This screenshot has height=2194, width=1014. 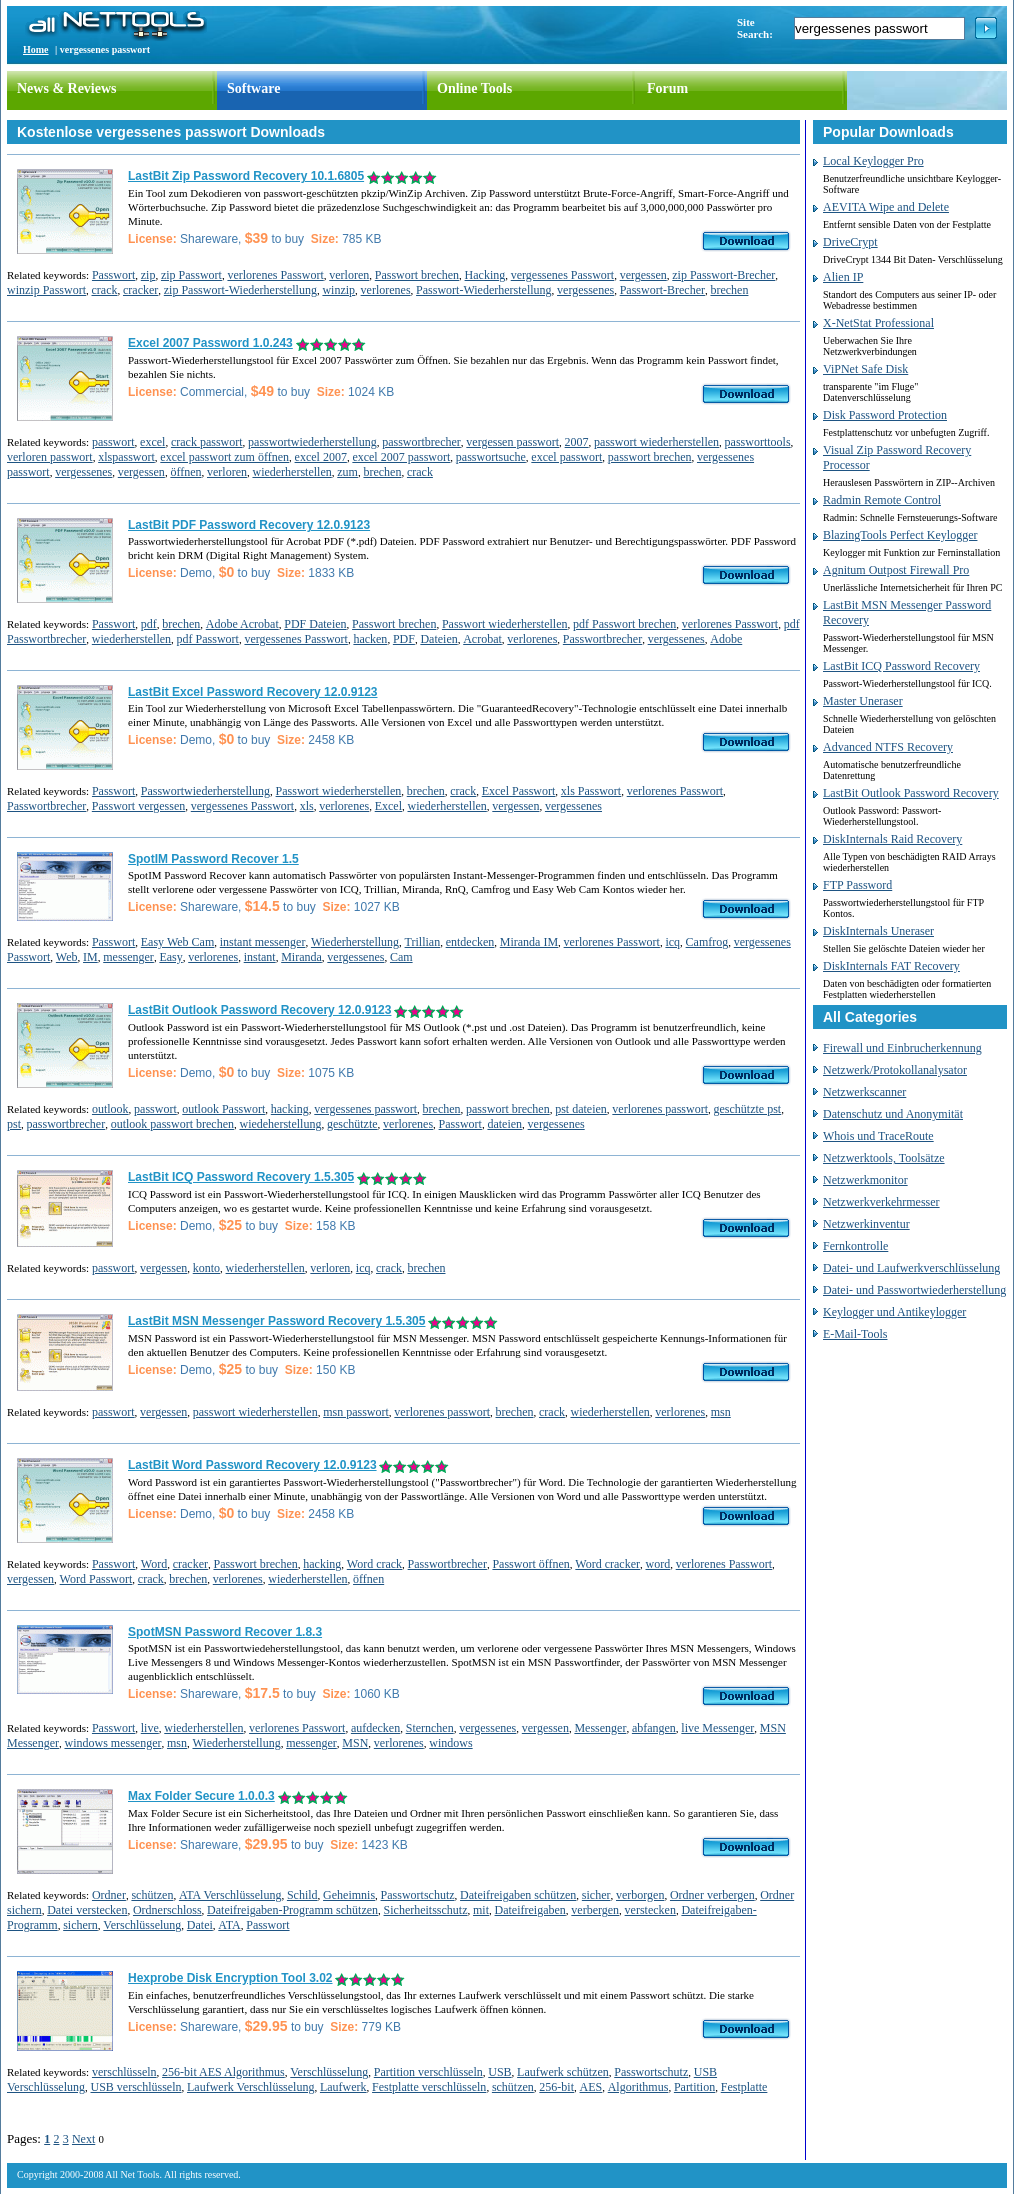 What do you see at coordinates (519, 791) in the screenshot?
I see `Excel Passwort` at bounding box center [519, 791].